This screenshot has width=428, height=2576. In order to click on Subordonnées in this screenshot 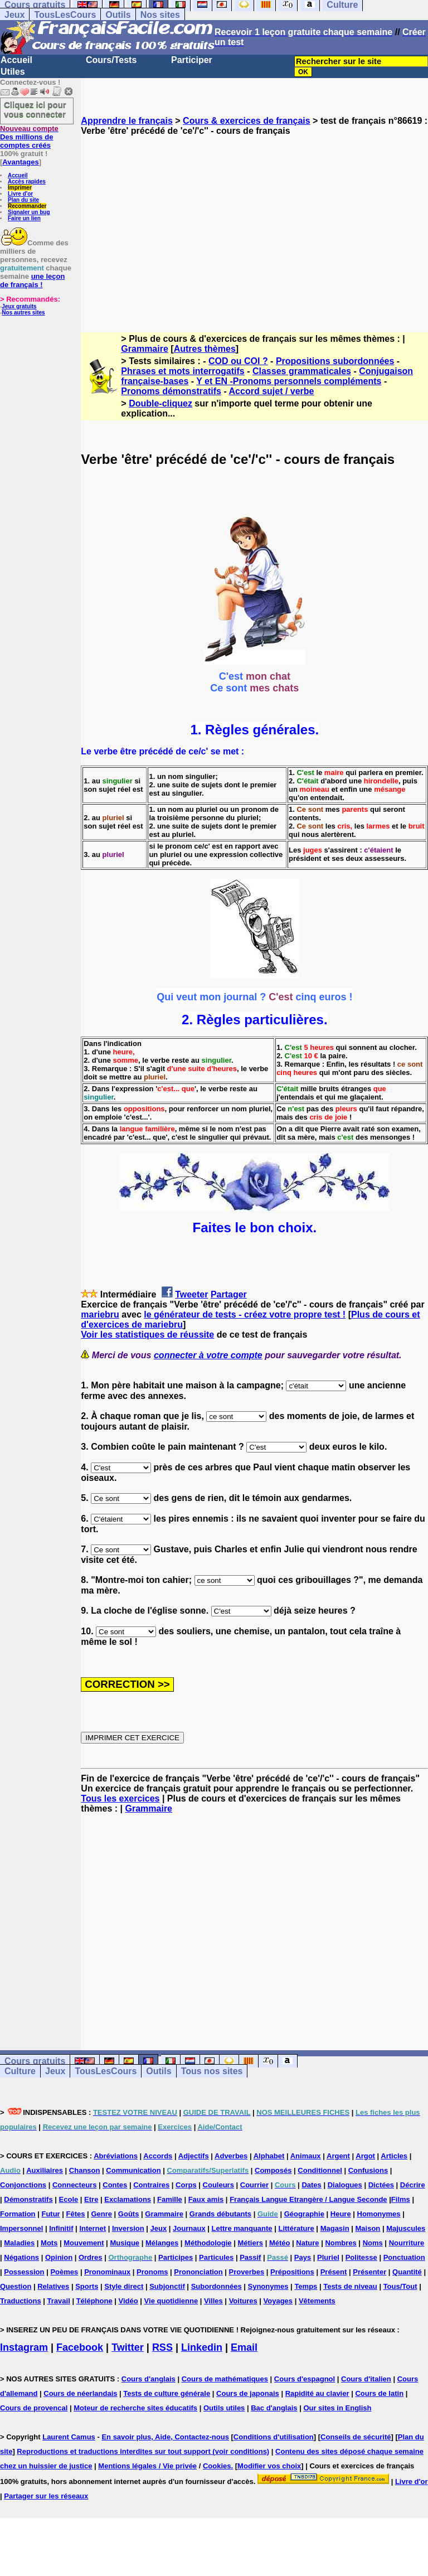, I will do `click(216, 2286)`.